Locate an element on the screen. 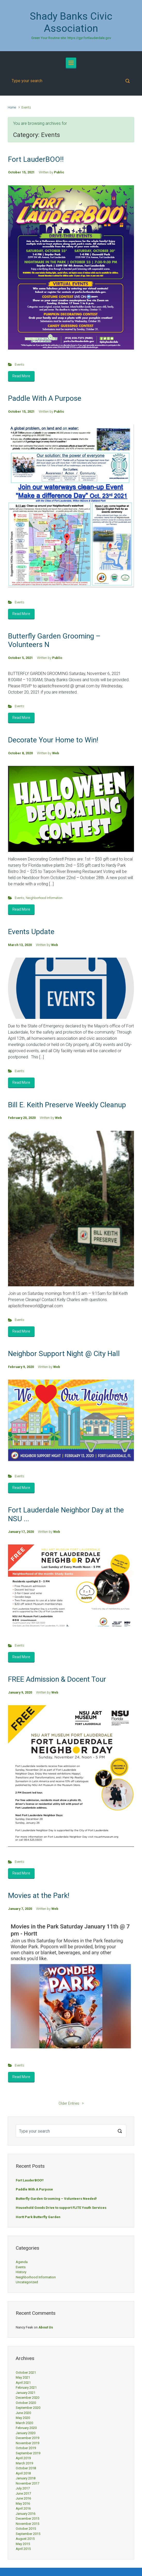 The height and width of the screenshot is (2576, 142). January 2020 is located at coordinates (25, 2433).